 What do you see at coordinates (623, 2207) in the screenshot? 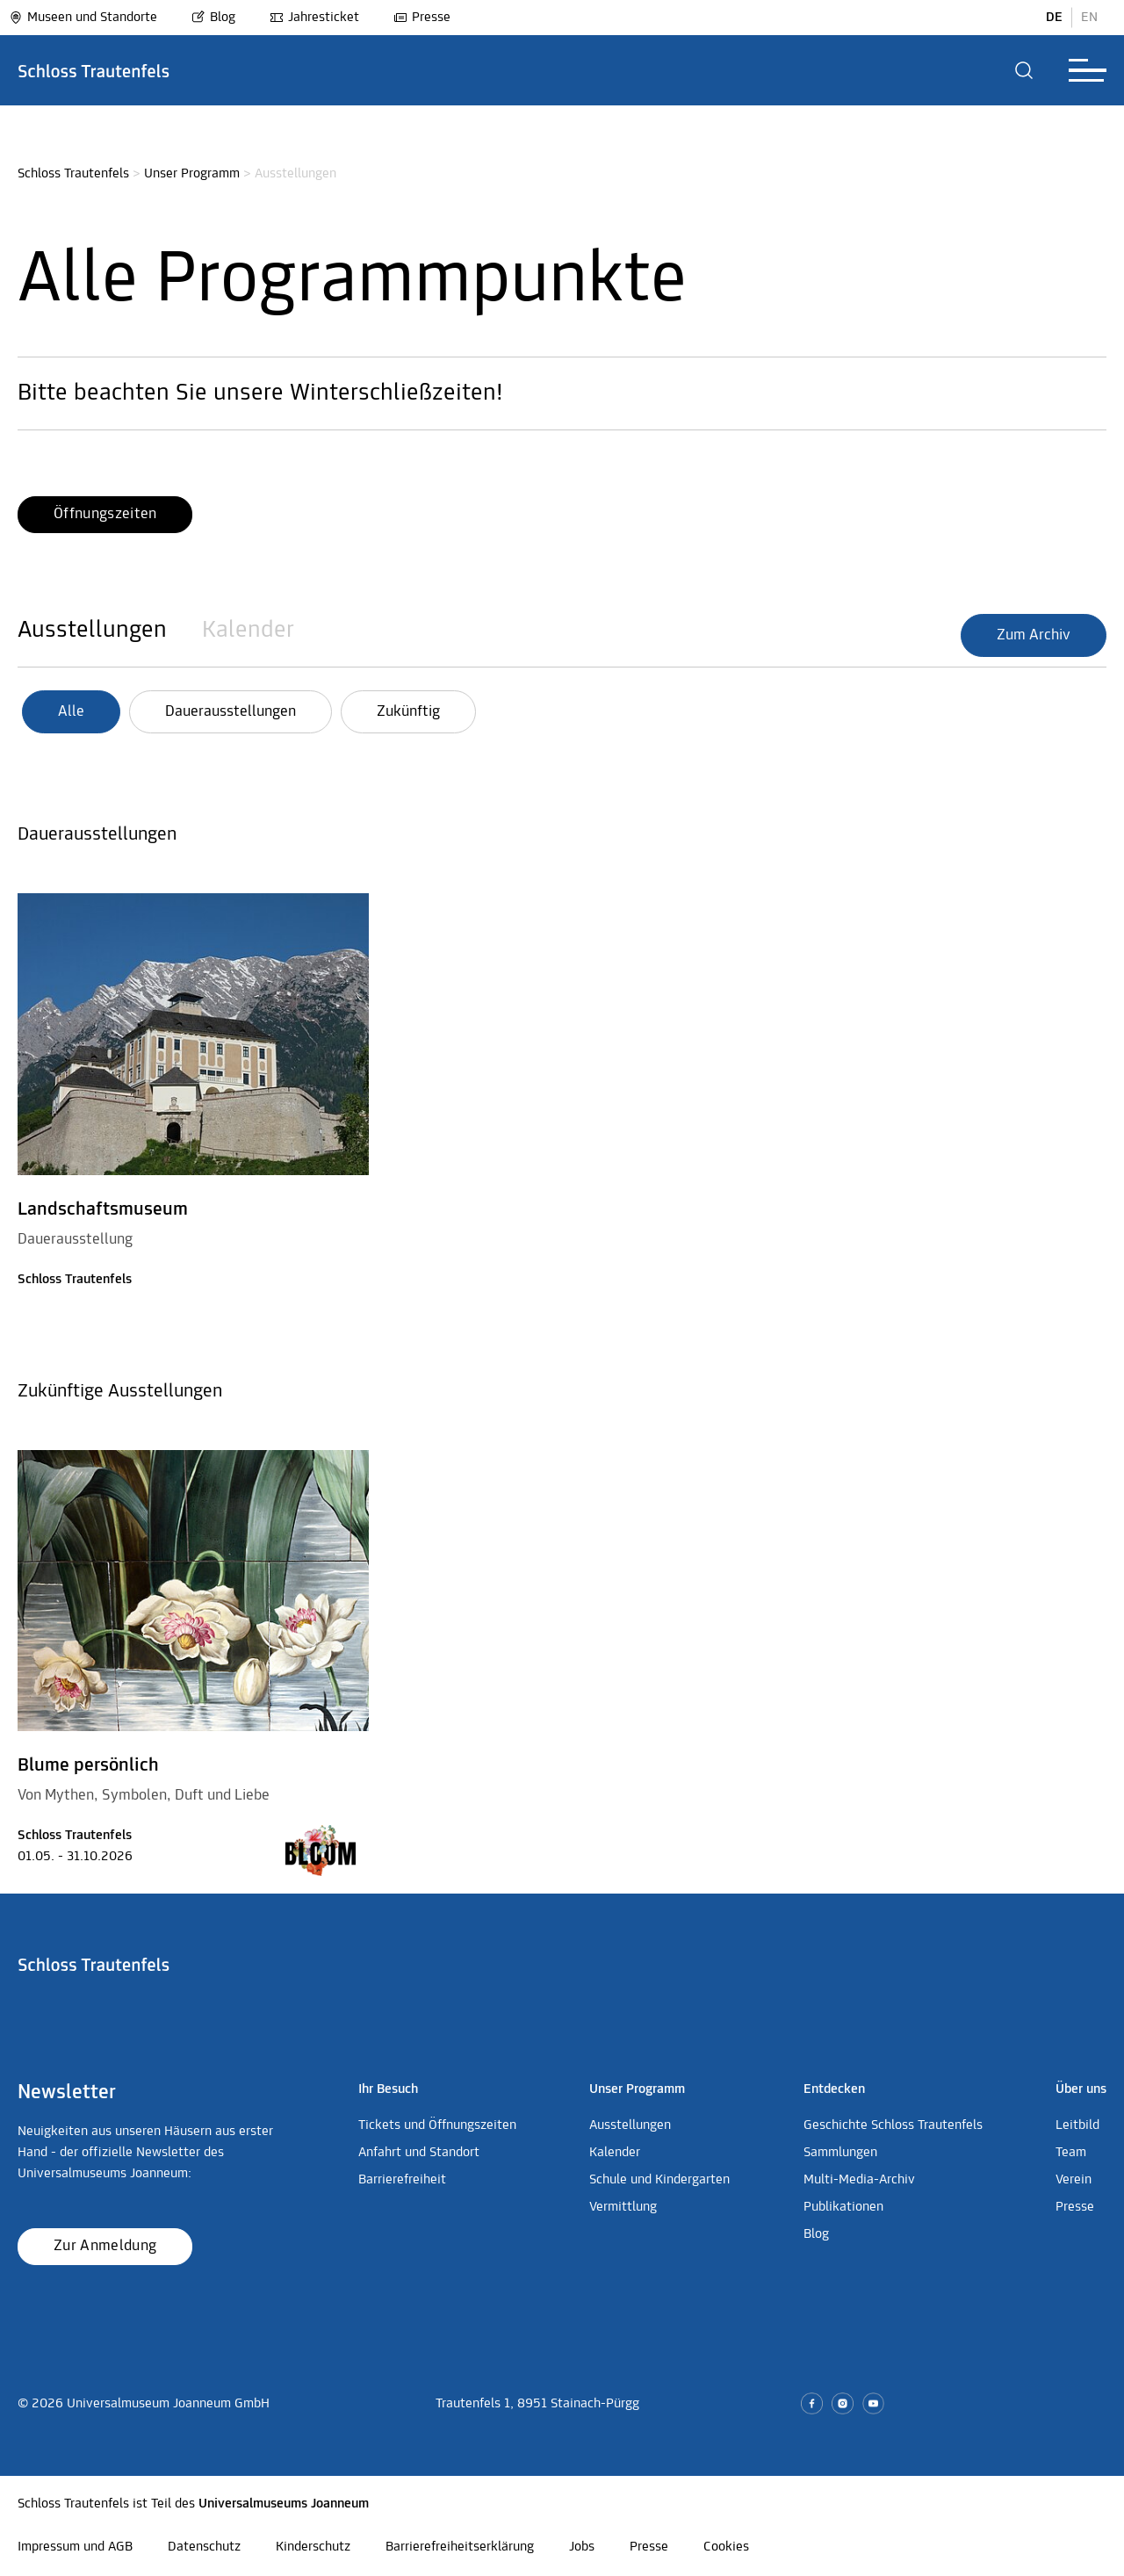
I see `Vermittlung` at bounding box center [623, 2207].